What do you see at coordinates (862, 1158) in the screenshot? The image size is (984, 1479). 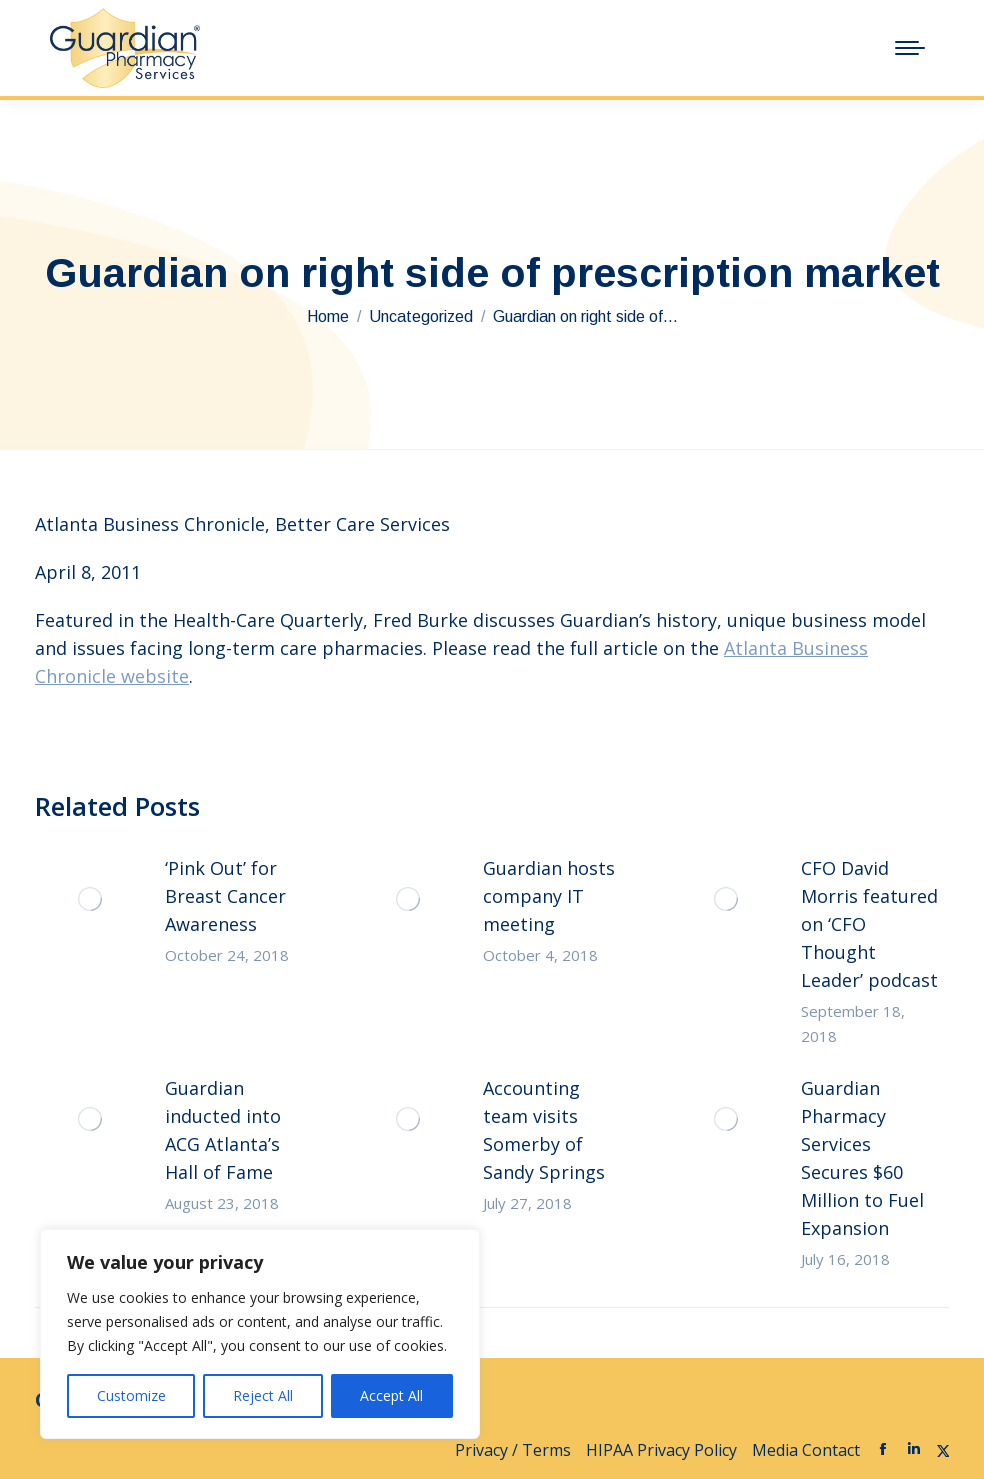 I see `Guardian Pharmacy Services Secures $60 Million to Fuel Expansion` at bounding box center [862, 1158].